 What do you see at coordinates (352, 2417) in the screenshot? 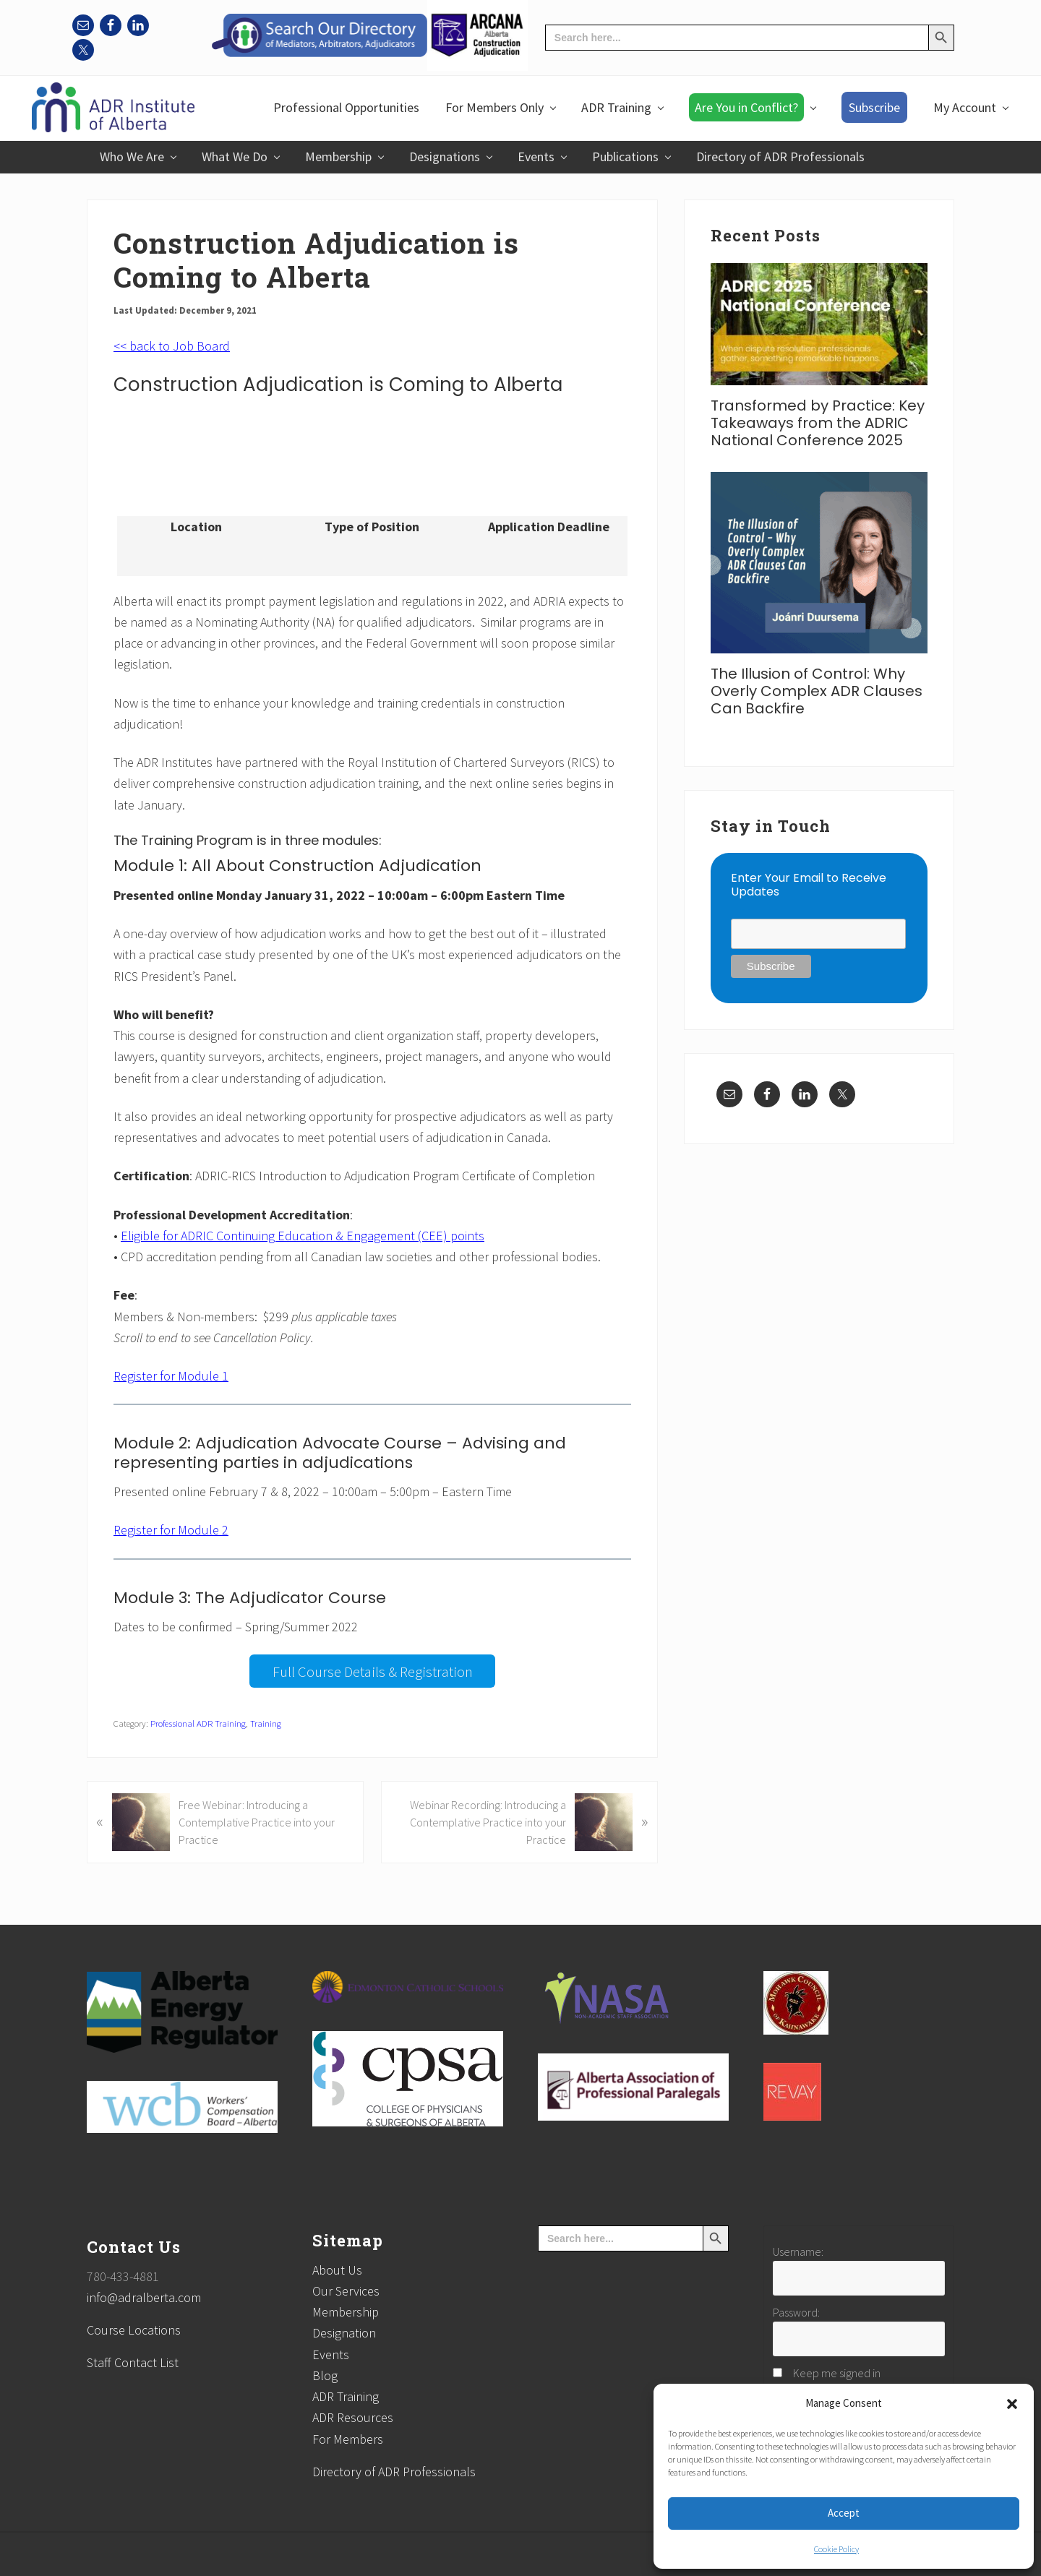
I see `ADR Resources` at bounding box center [352, 2417].